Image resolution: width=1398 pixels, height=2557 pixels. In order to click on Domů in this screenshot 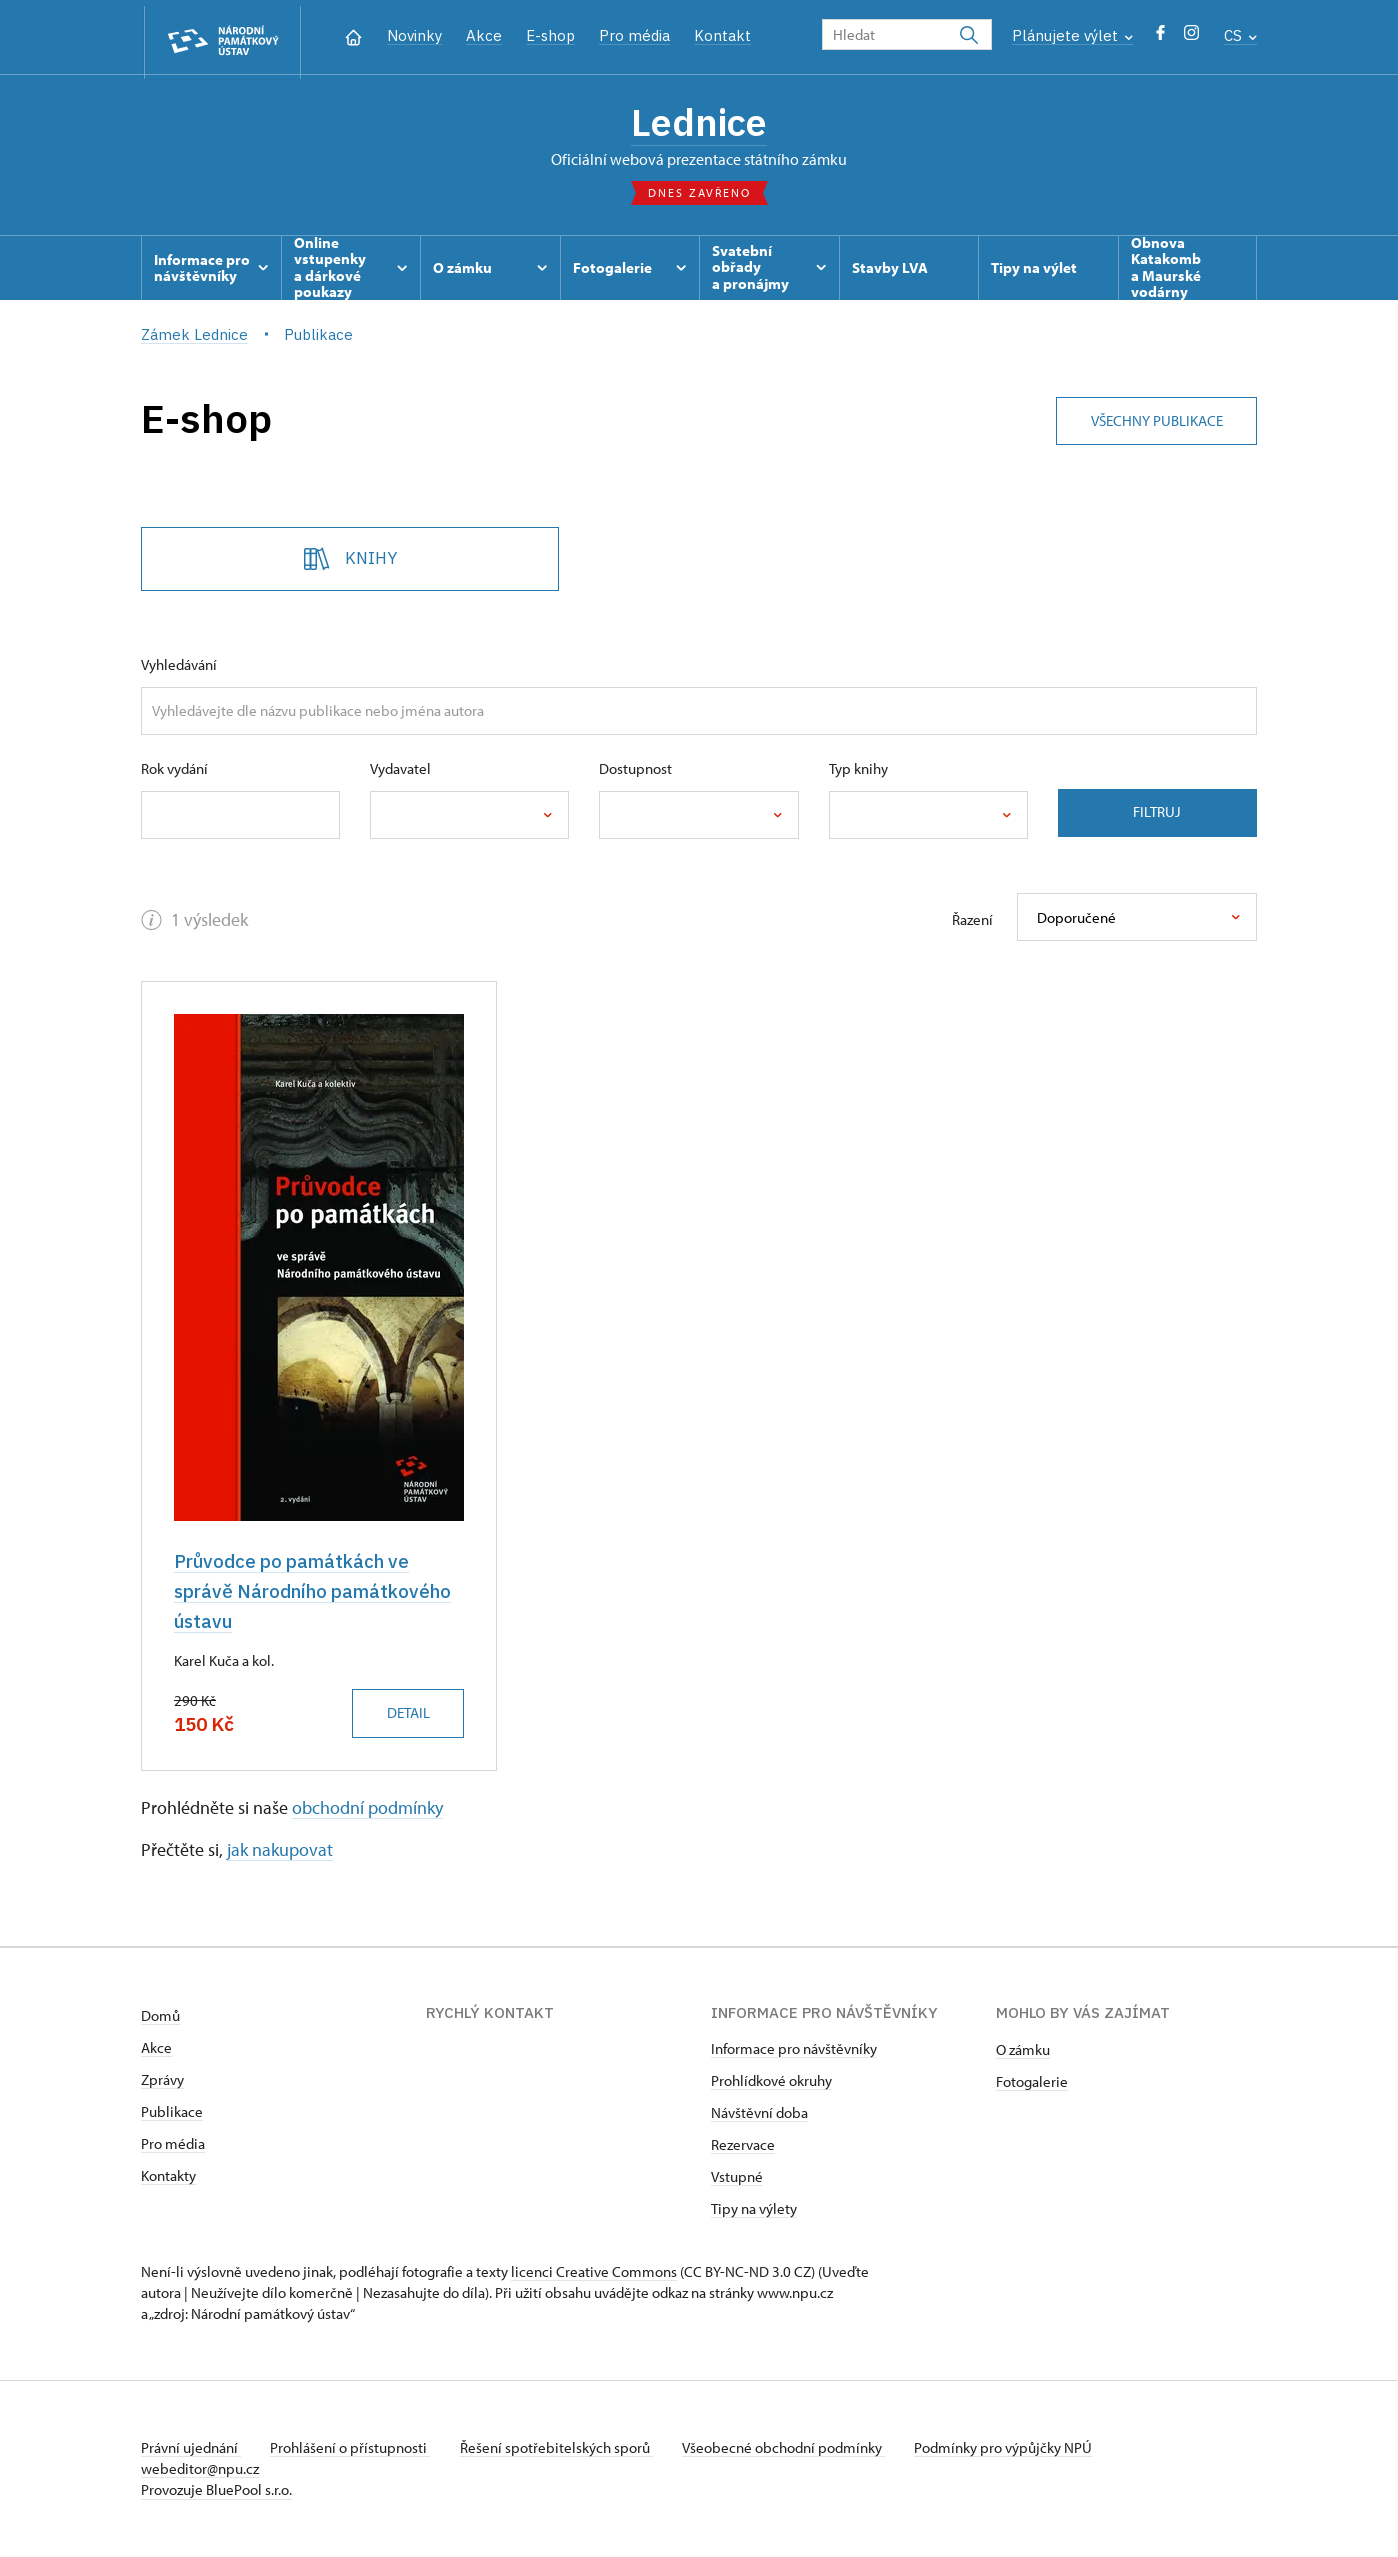, I will do `click(160, 2016)`.